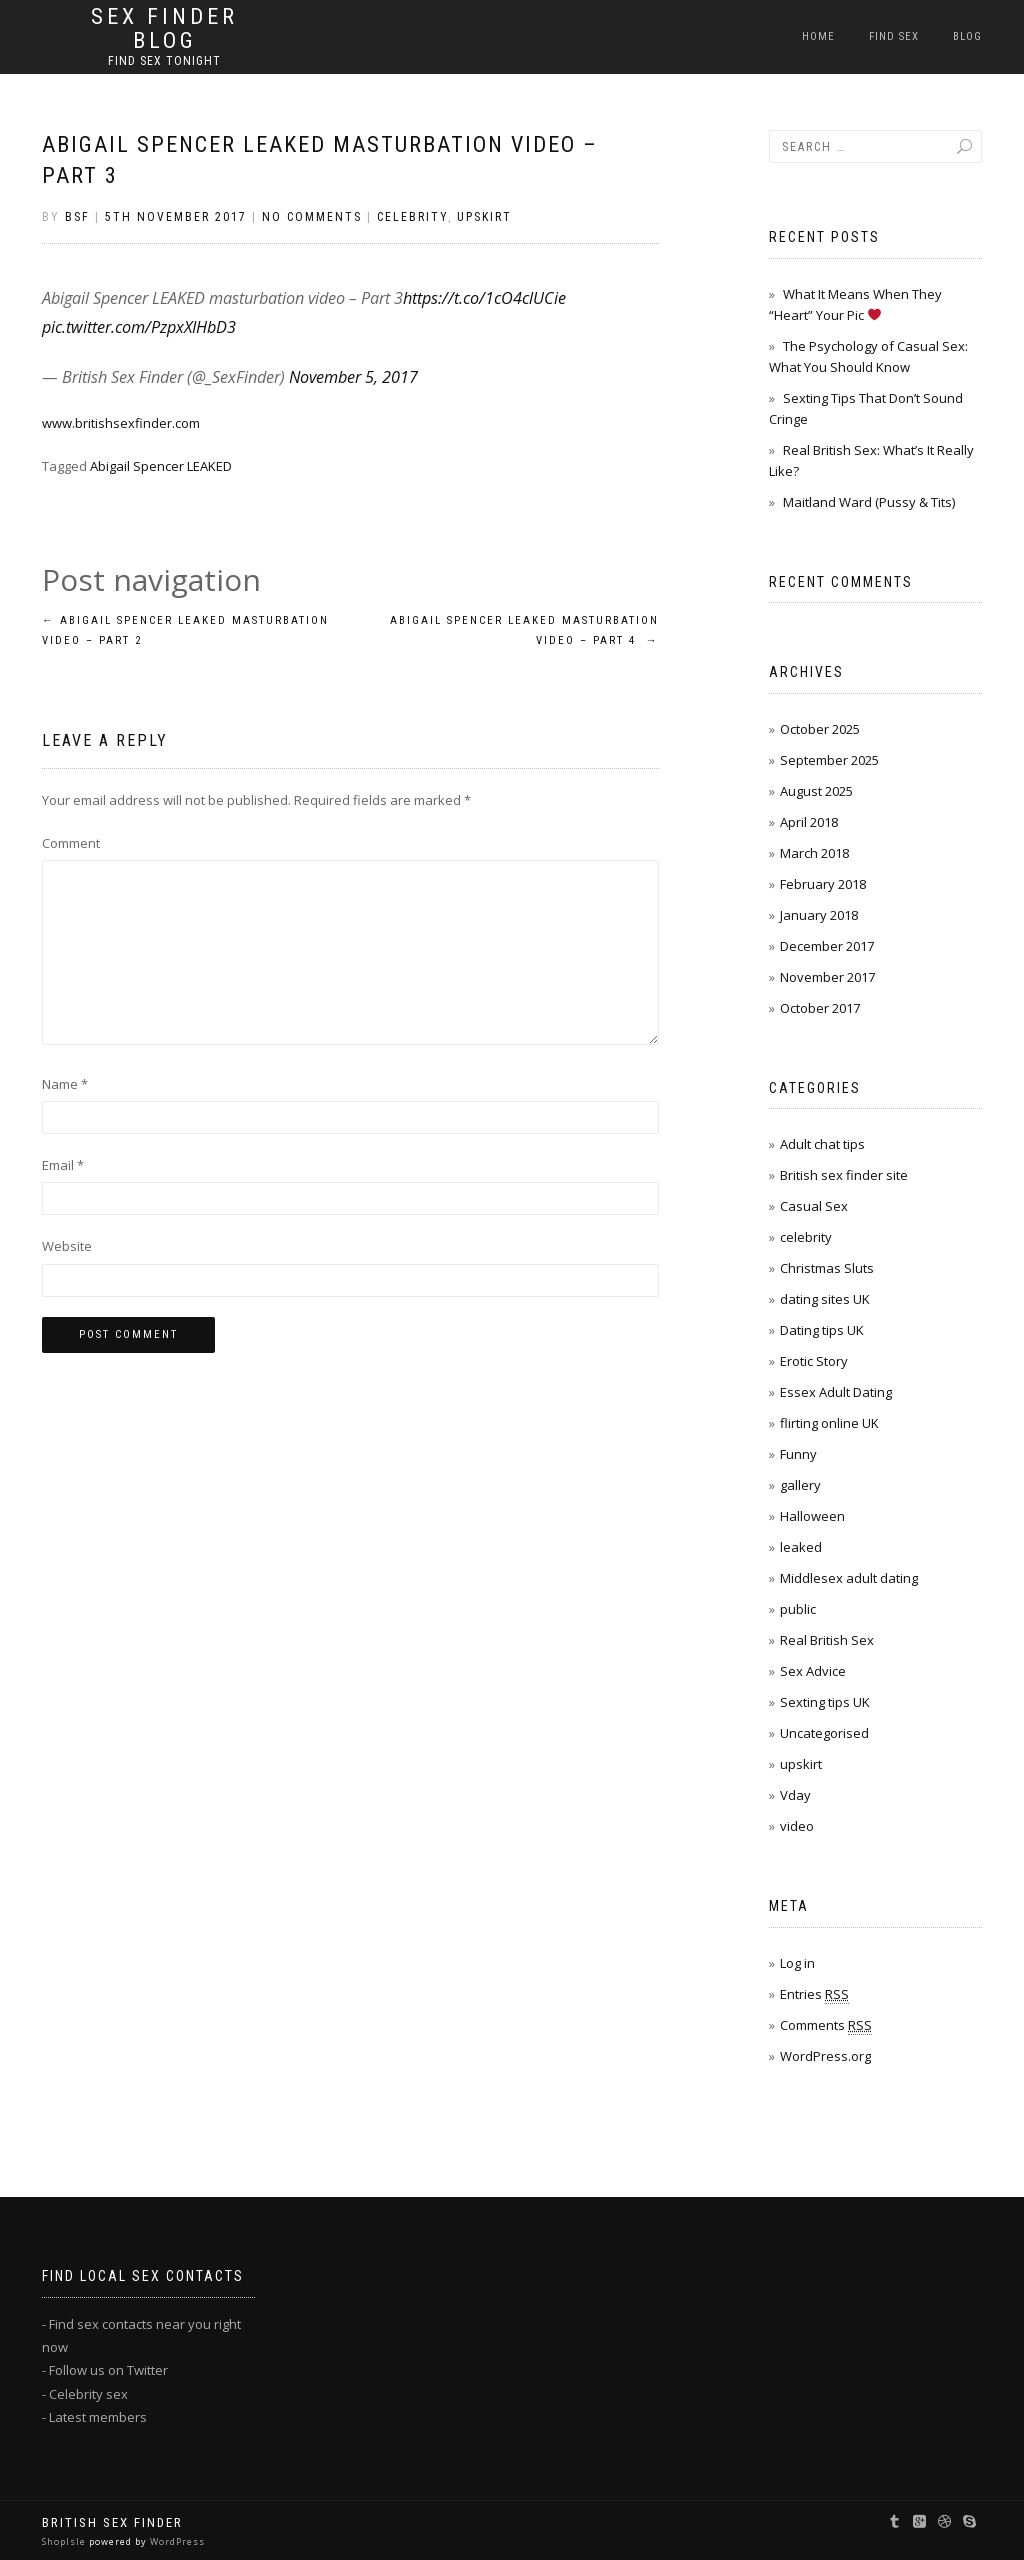 The width and height of the screenshot is (1024, 2560). What do you see at coordinates (825, 1299) in the screenshot?
I see `dating sites UK` at bounding box center [825, 1299].